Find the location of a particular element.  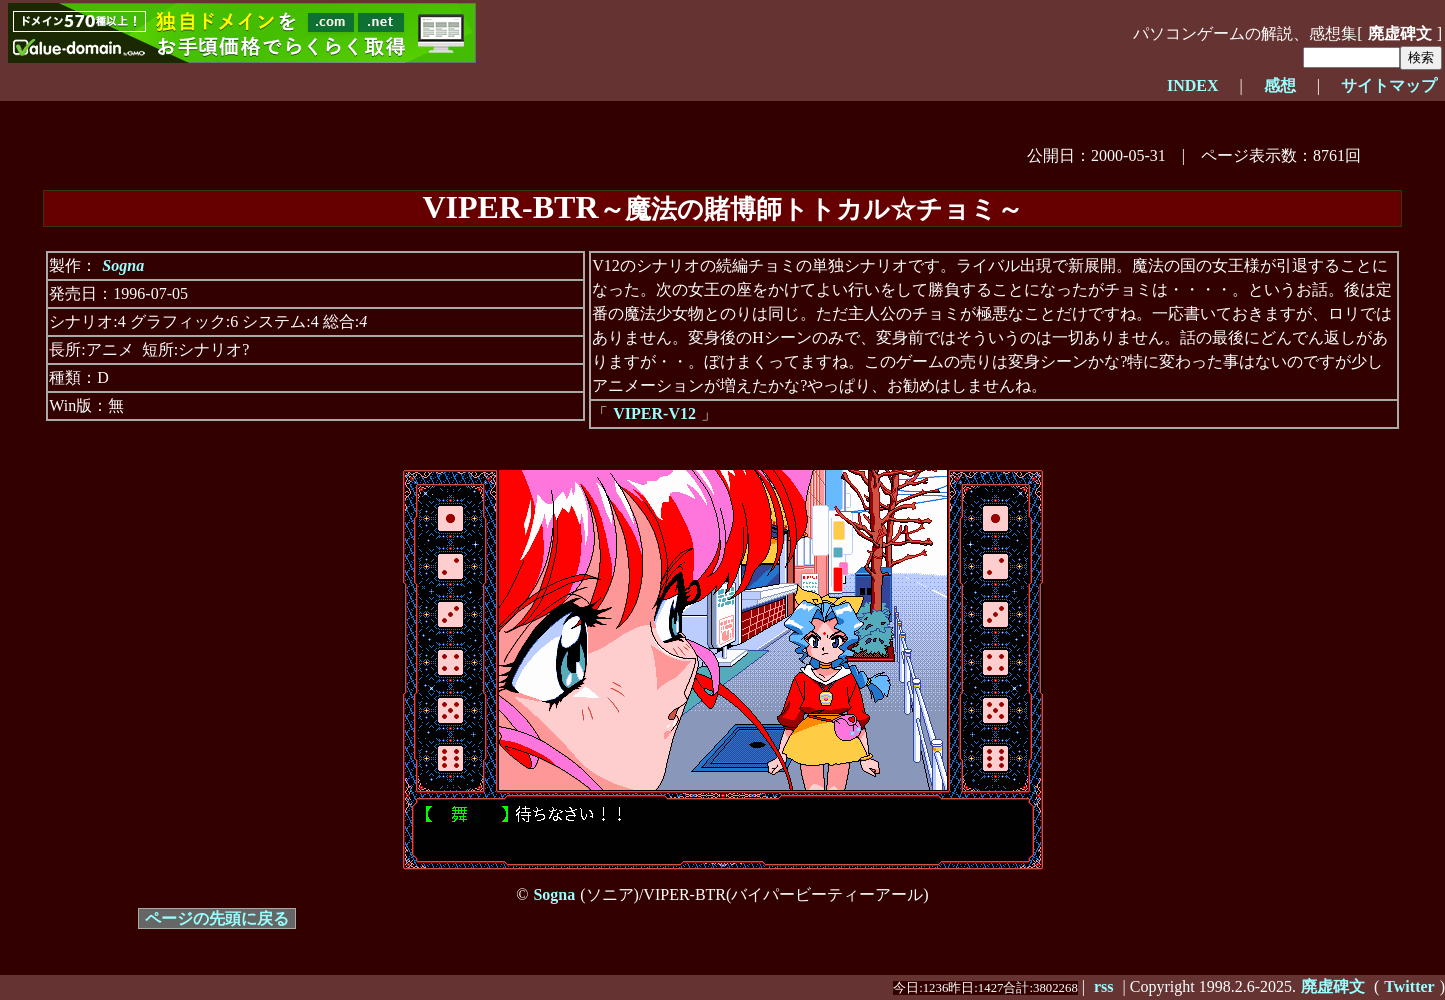

Sogna is located at coordinates (123, 265).